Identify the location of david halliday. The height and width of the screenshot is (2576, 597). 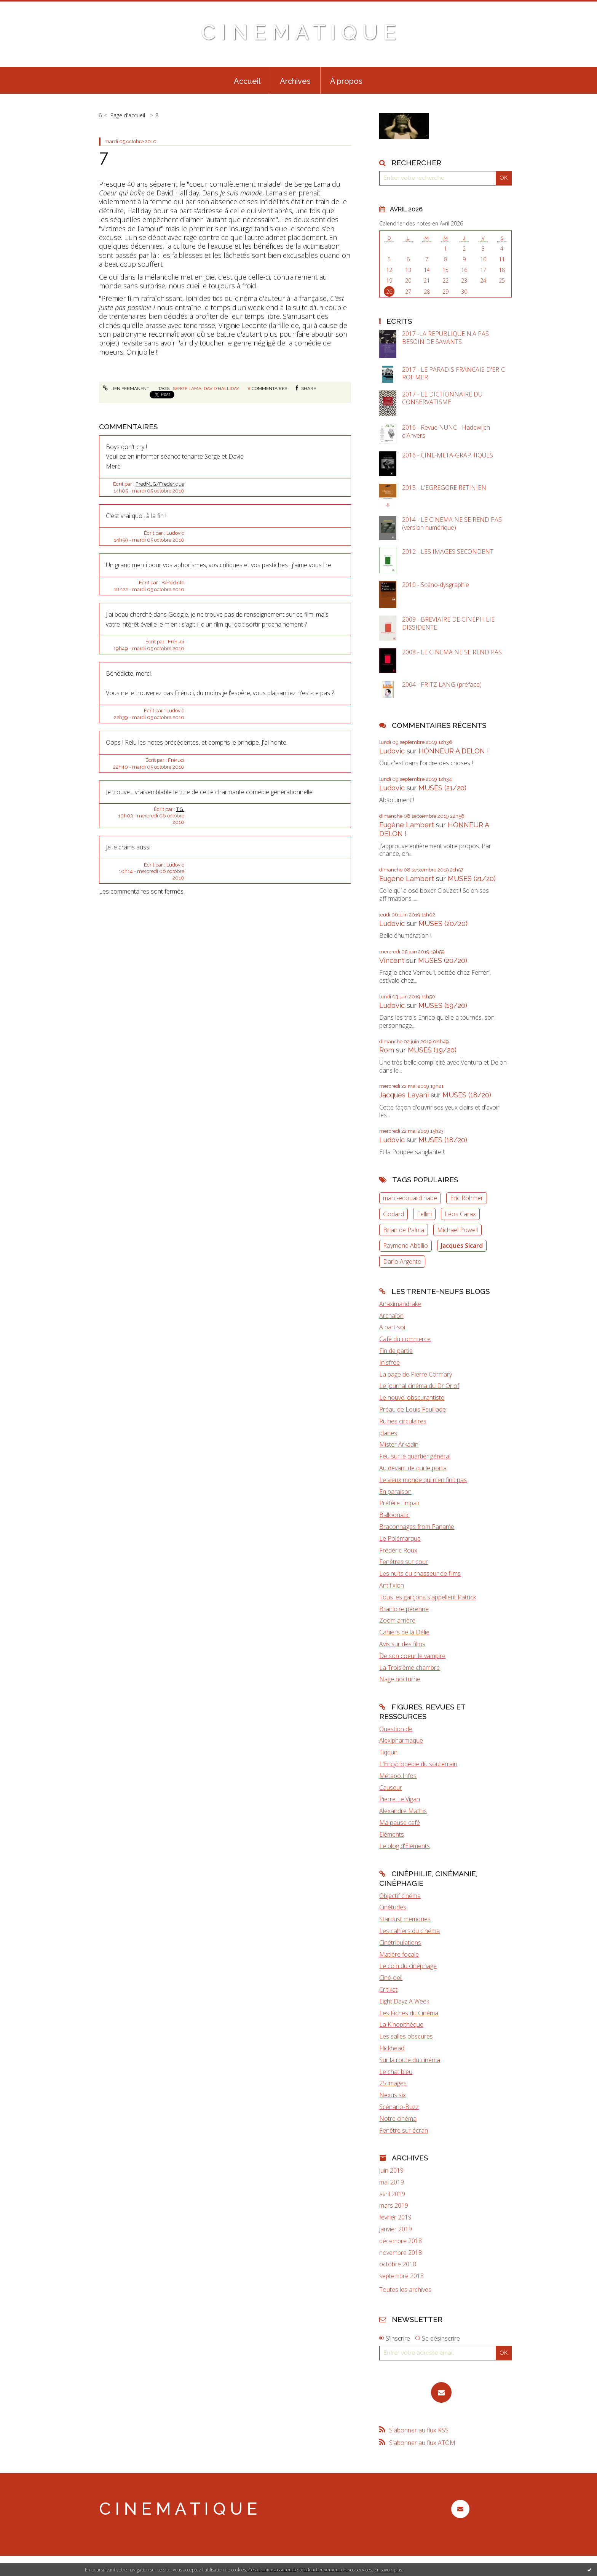
(221, 388).